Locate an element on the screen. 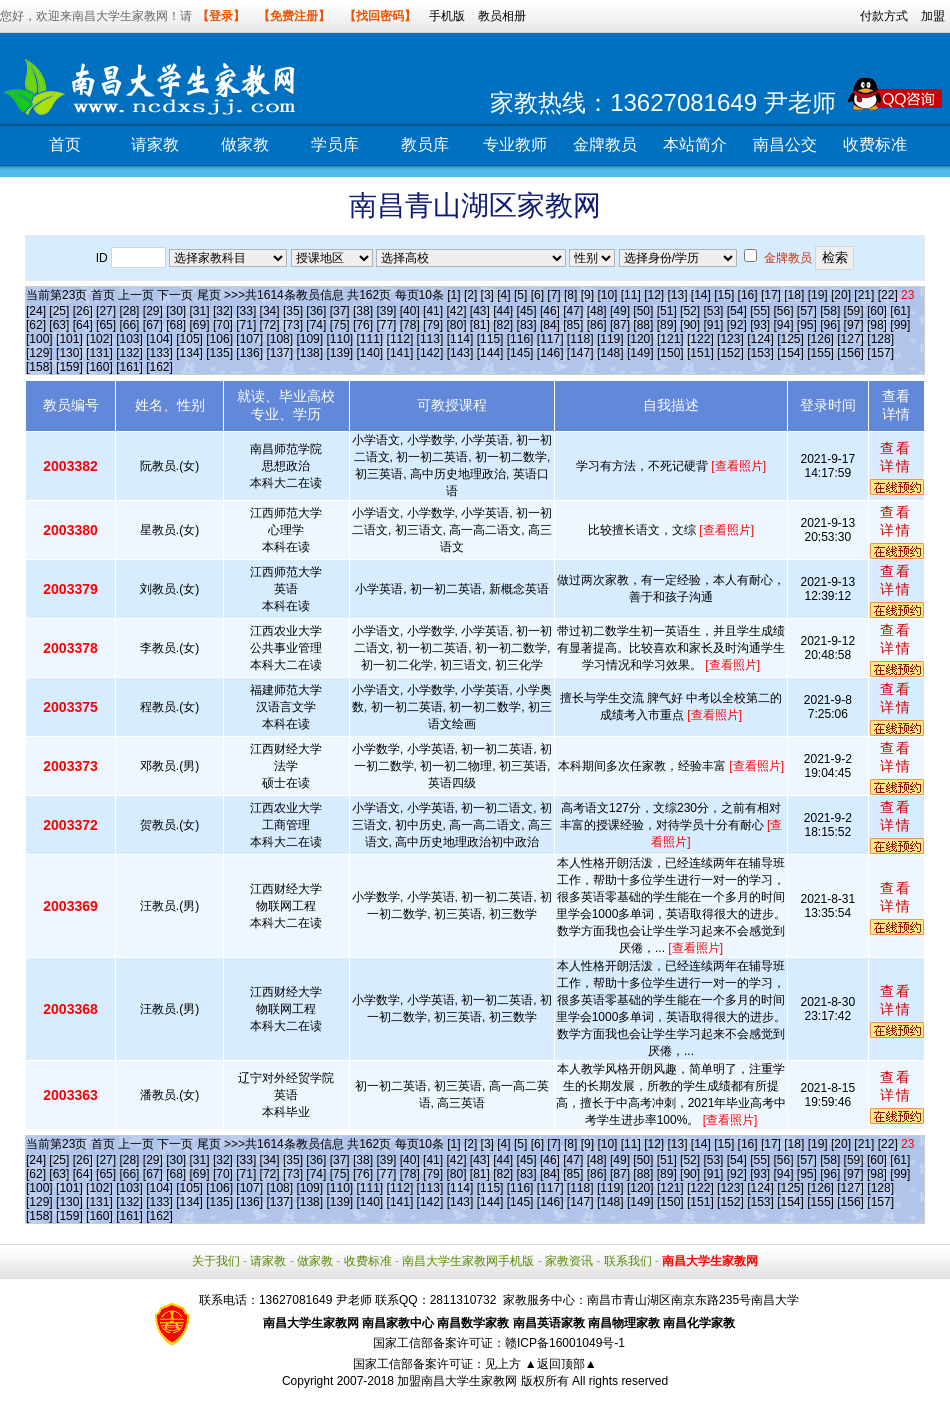 This screenshot has width=950, height=1420. [103] is located at coordinates (129, 339).